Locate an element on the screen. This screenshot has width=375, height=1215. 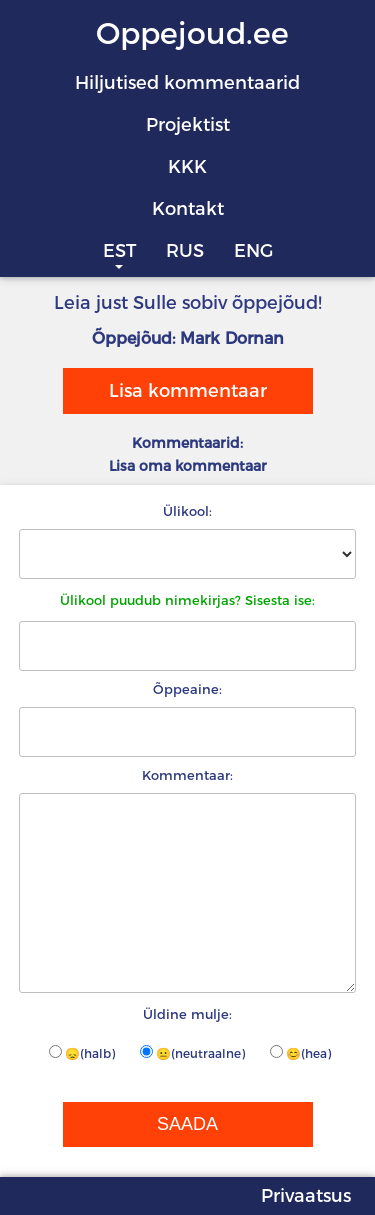
EST is located at coordinates (119, 251).